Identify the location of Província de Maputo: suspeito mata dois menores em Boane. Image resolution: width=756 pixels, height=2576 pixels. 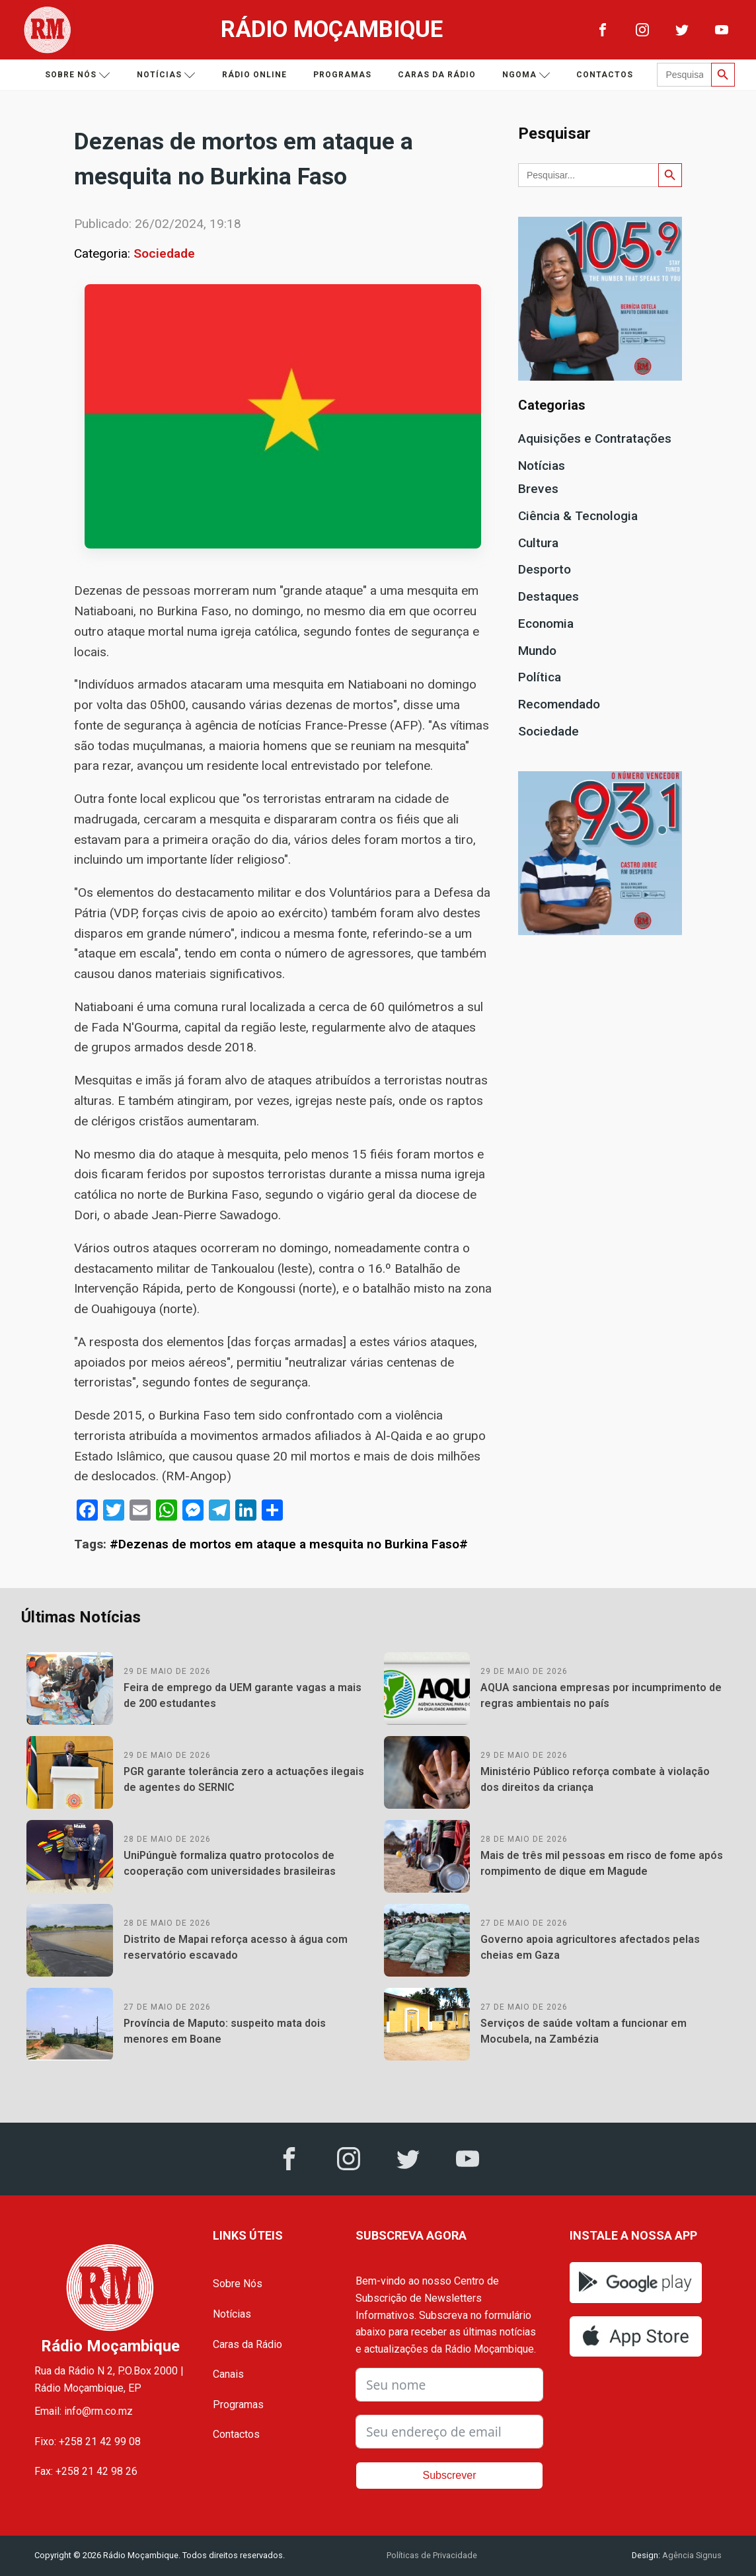
(225, 2031).